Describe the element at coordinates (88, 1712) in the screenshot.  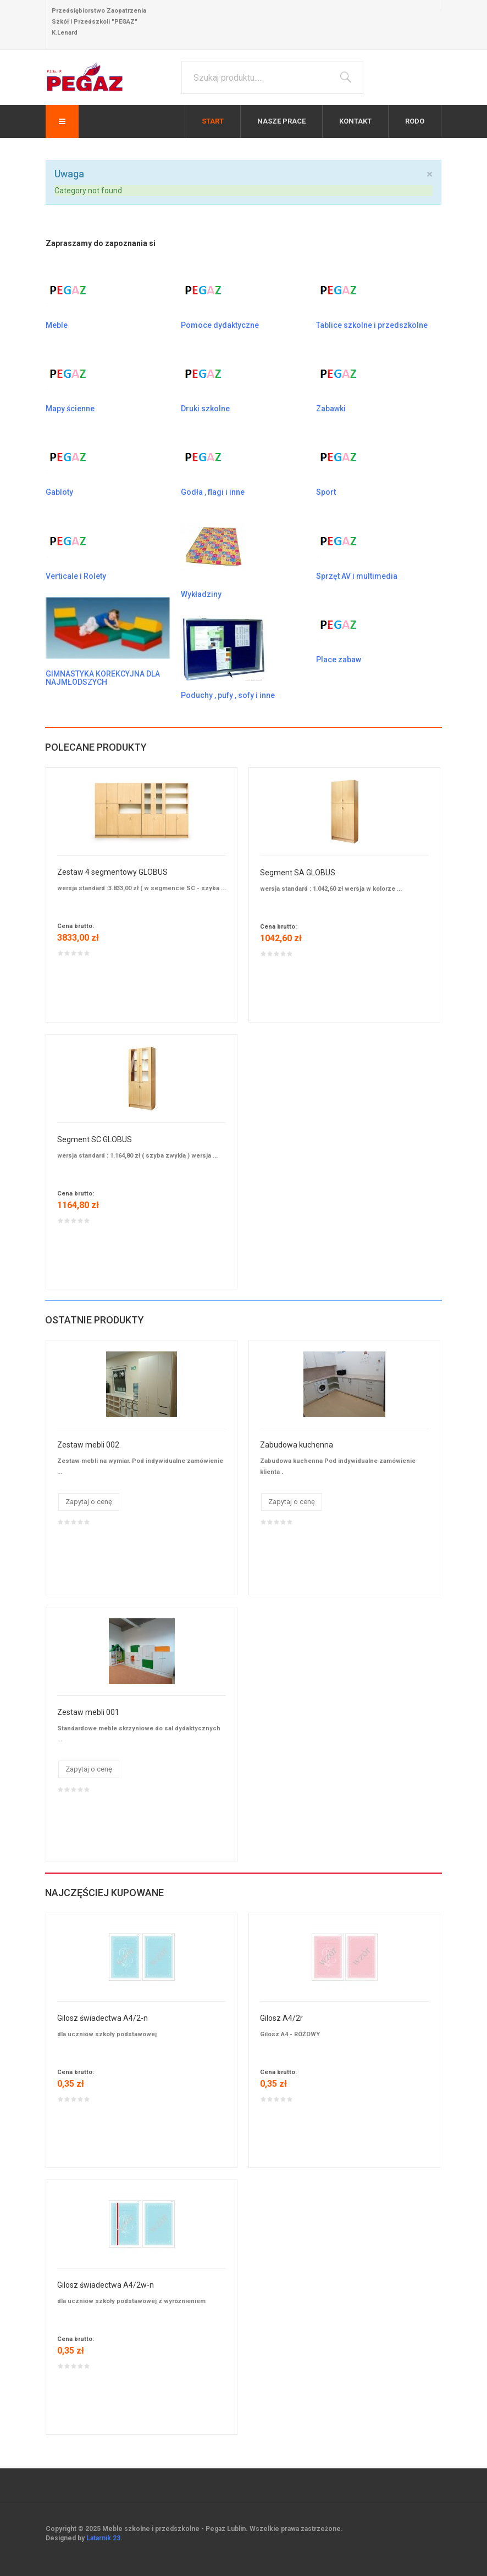
I see `Zestaw mebli 001` at that location.